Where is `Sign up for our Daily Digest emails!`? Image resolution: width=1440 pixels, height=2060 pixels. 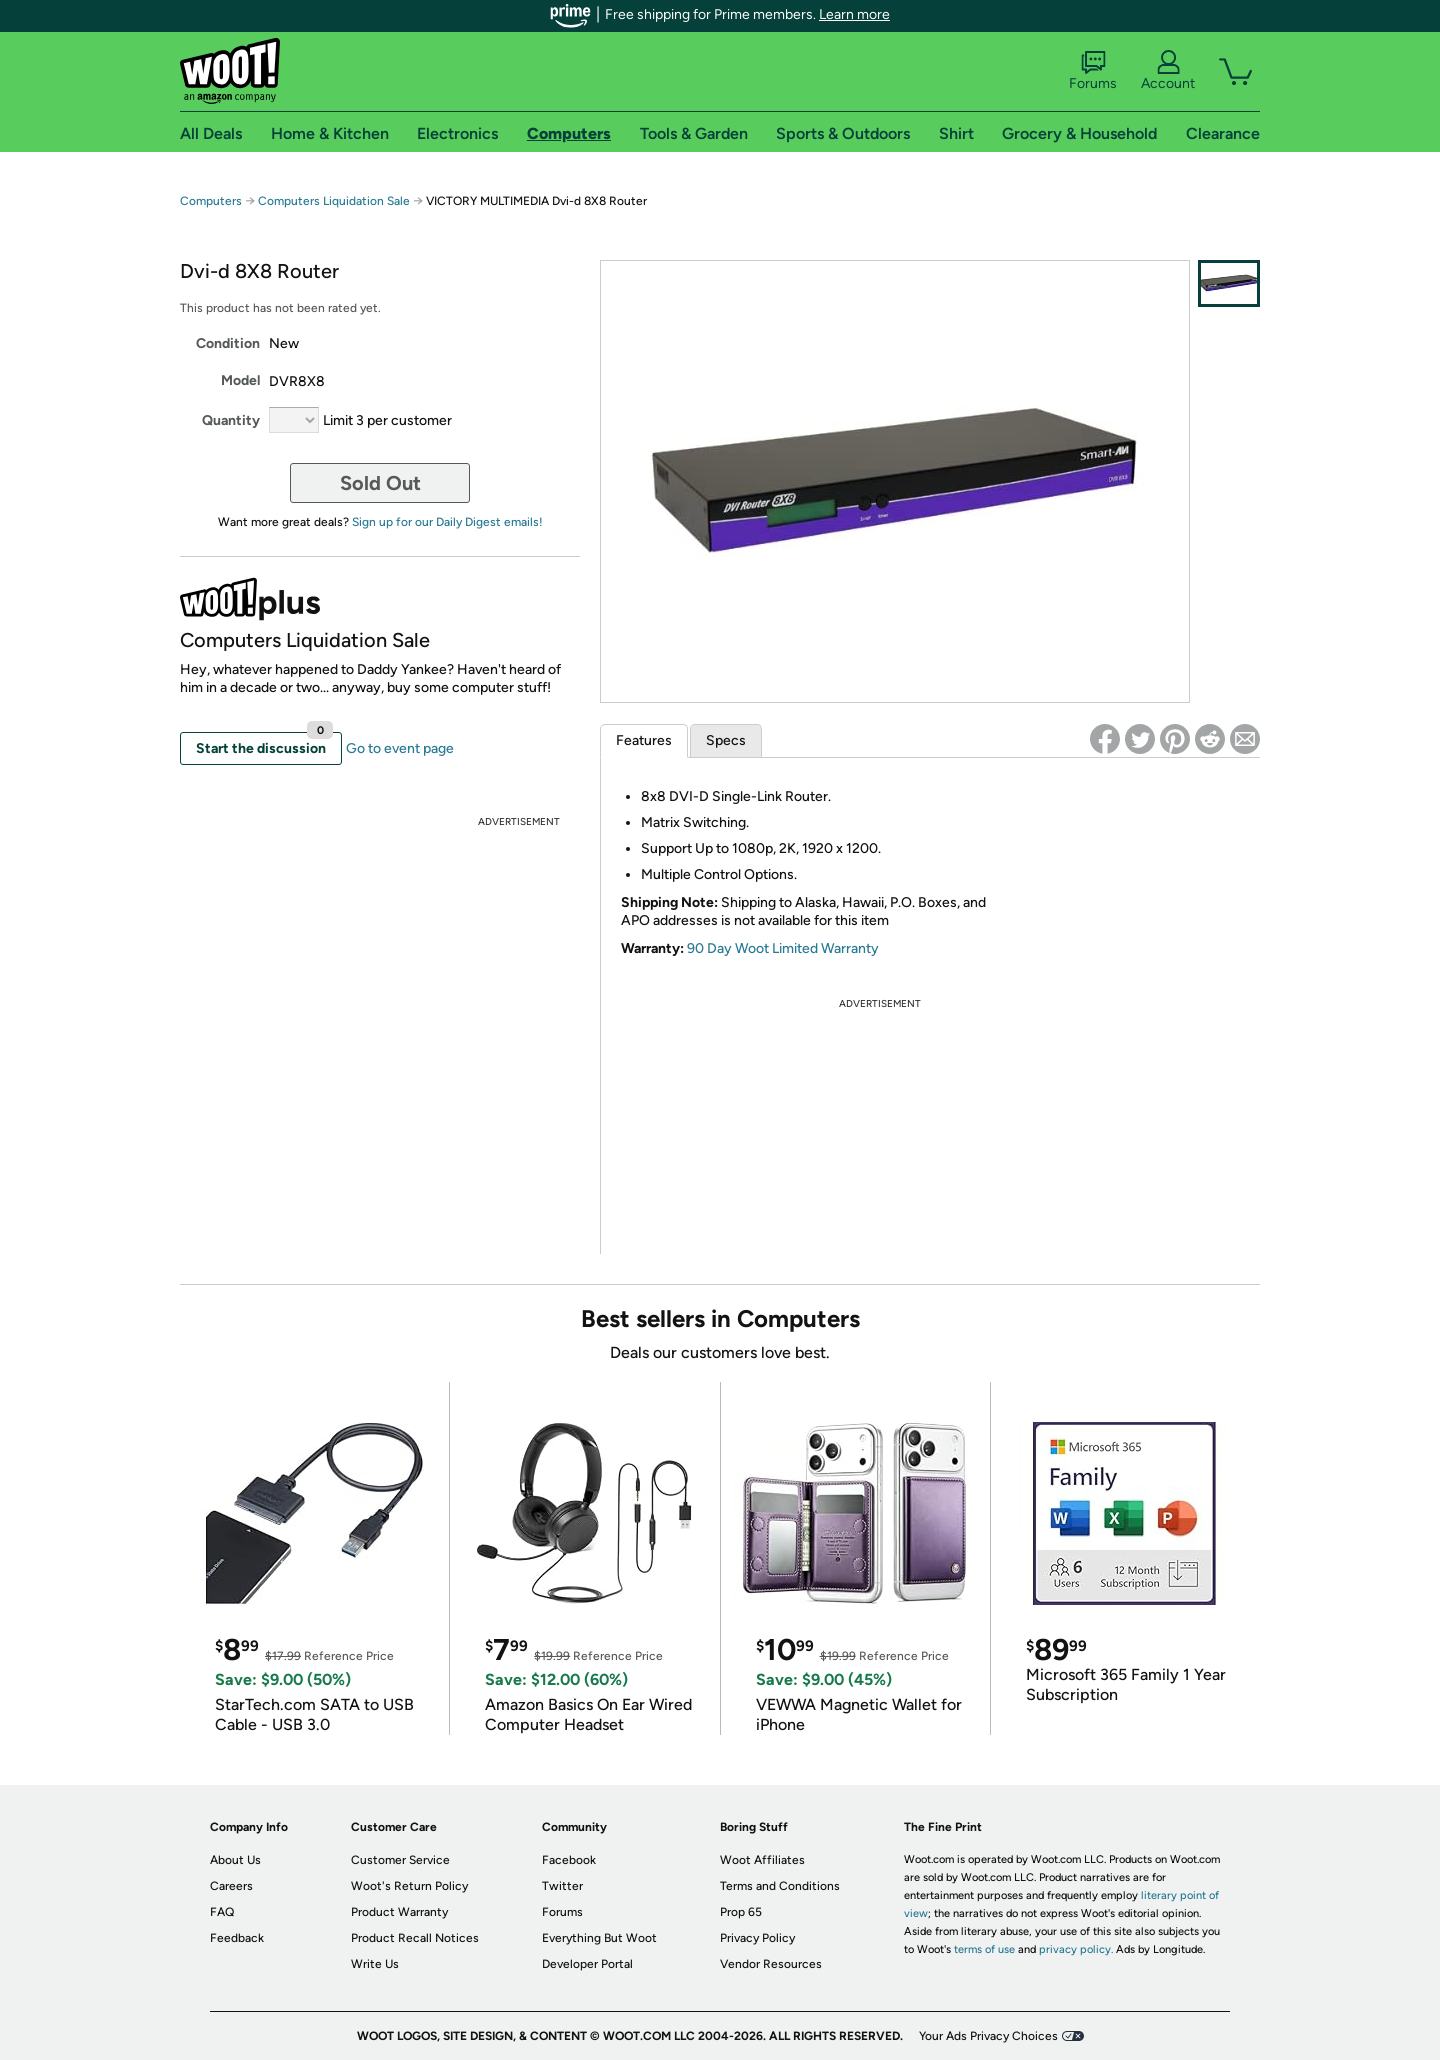 Sign up for our Daily Digest emails! is located at coordinates (447, 522).